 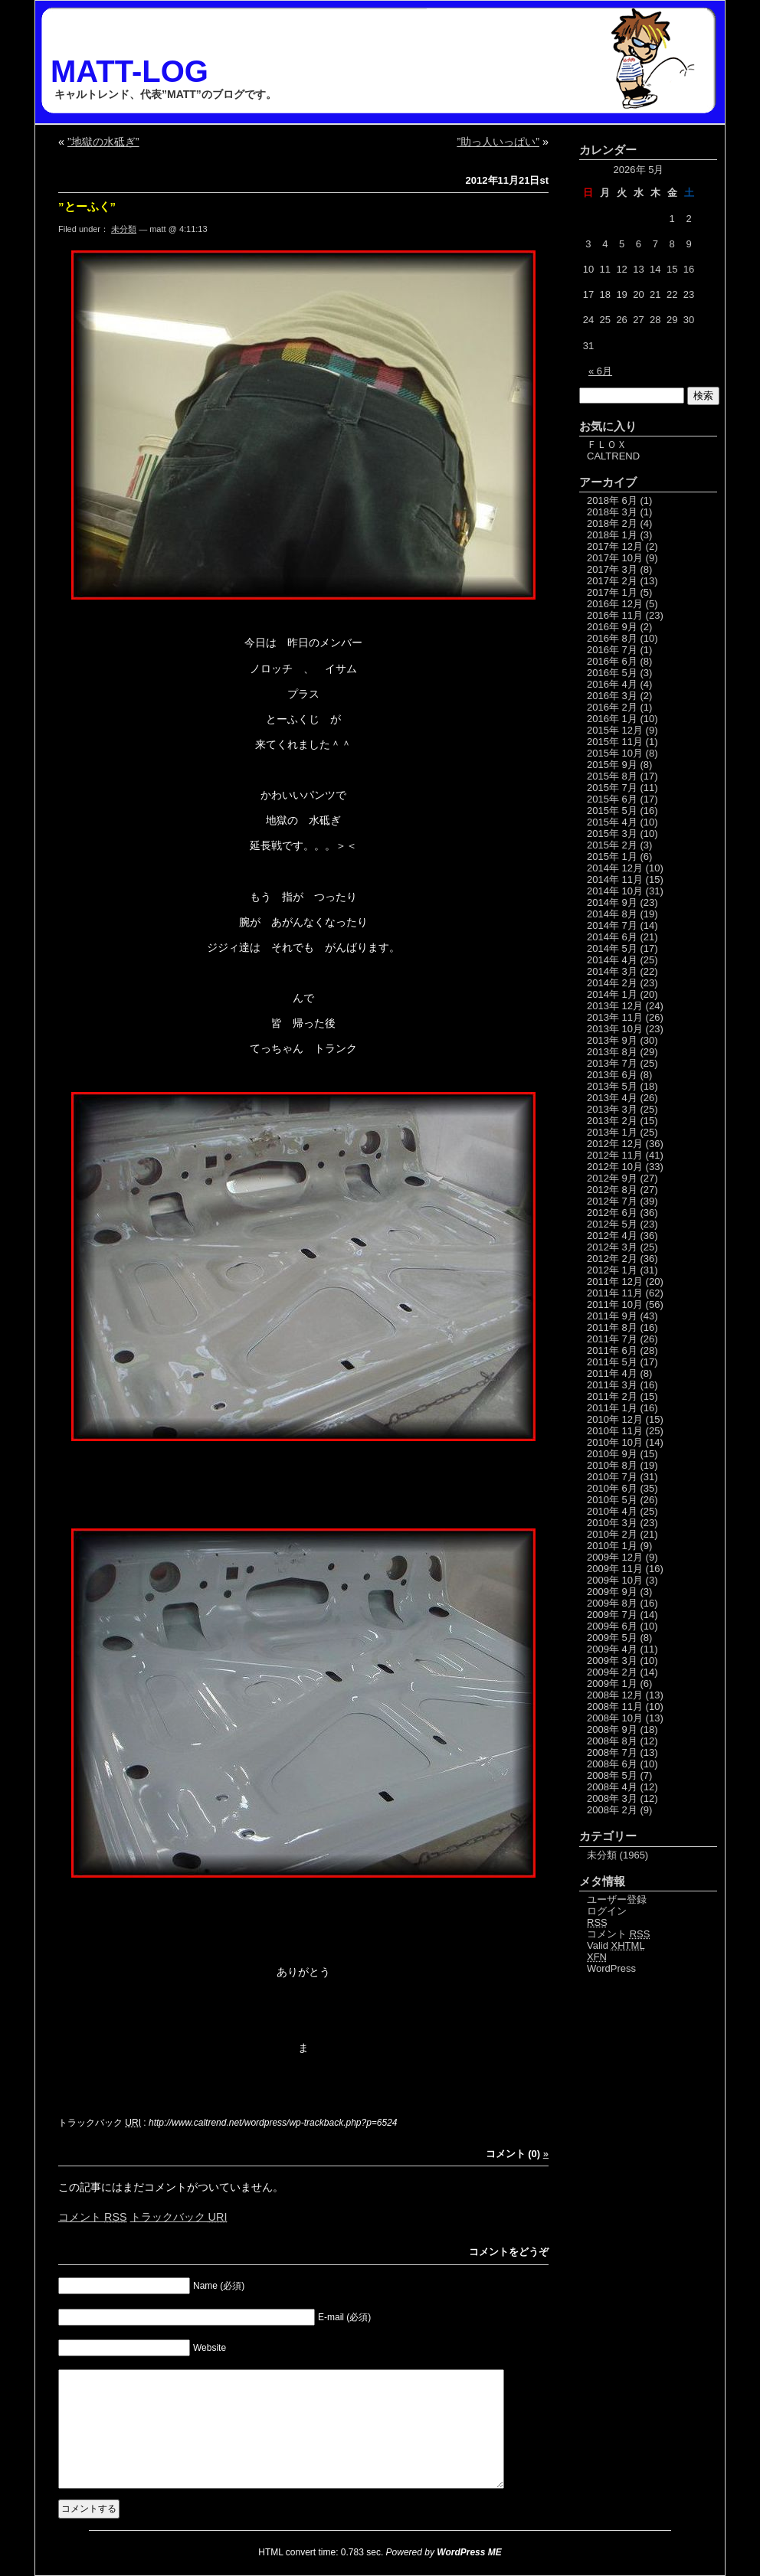 What do you see at coordinates (612, 1120) in the screenshot?
I see `2013年 2月` at bounding box center [612, 1120].